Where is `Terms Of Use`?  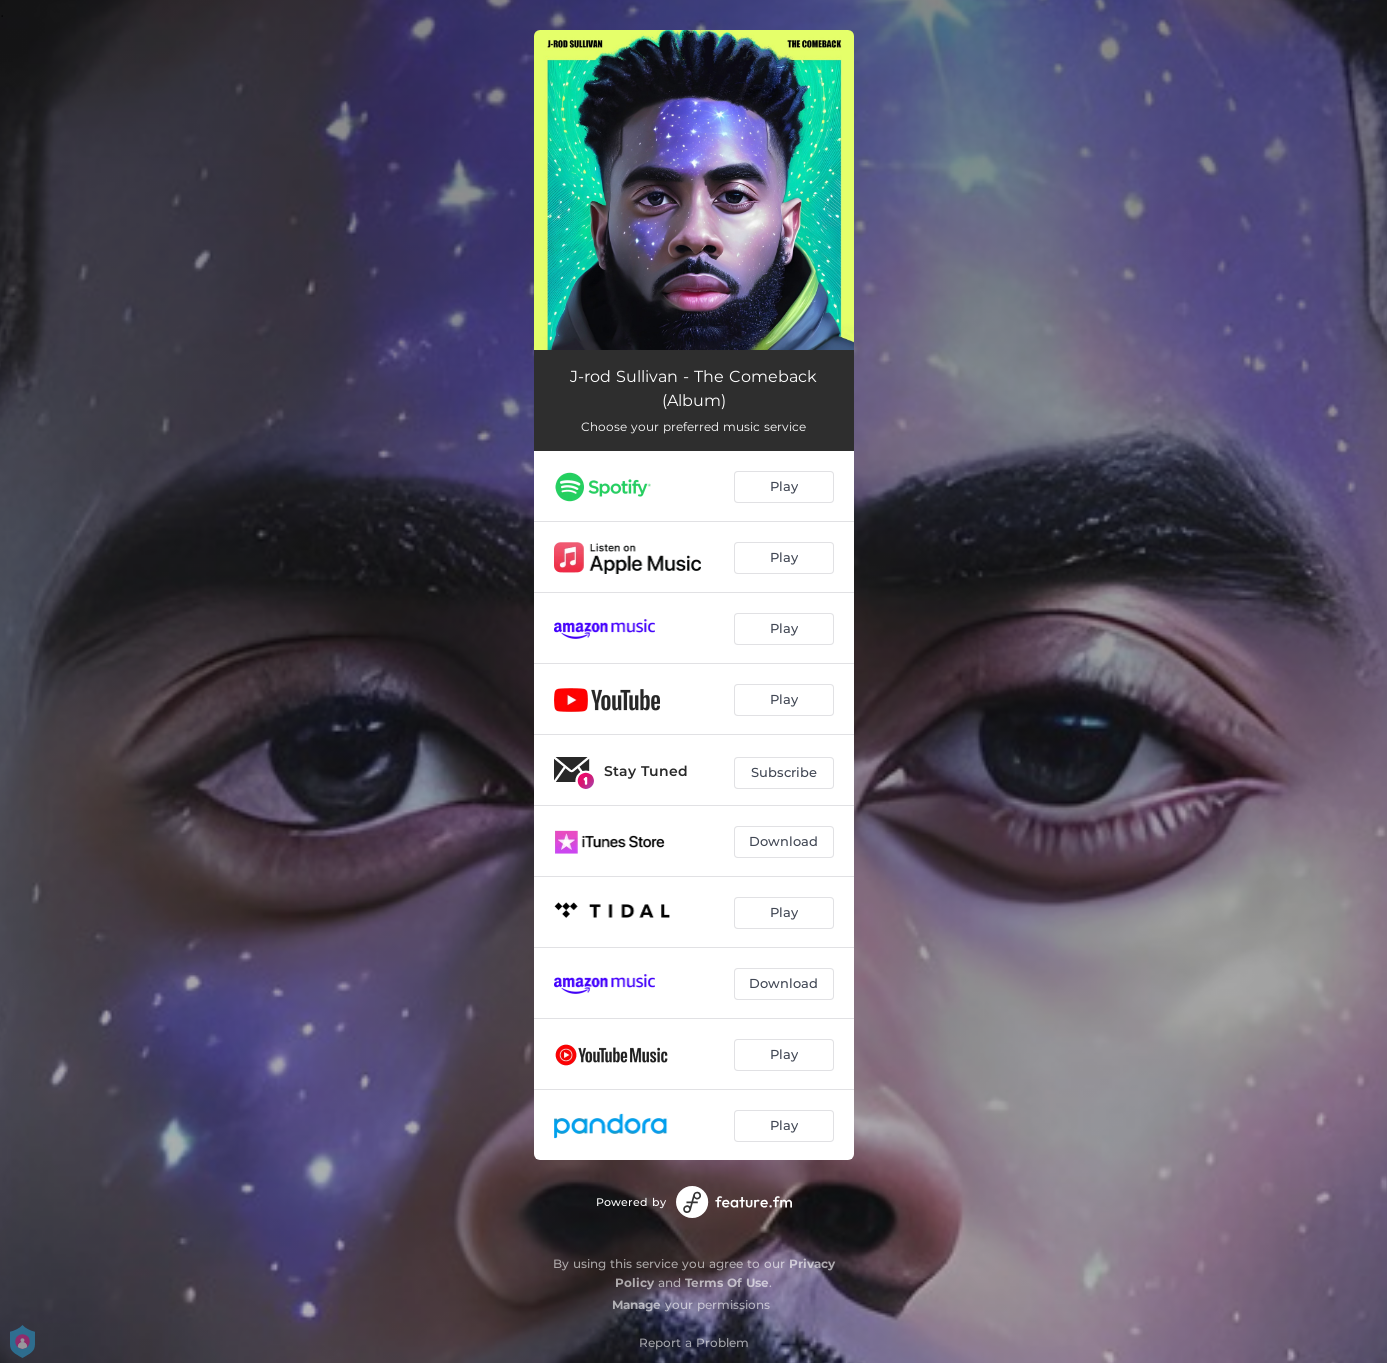 Terms Of Use is located at coordinates (727, 1282).